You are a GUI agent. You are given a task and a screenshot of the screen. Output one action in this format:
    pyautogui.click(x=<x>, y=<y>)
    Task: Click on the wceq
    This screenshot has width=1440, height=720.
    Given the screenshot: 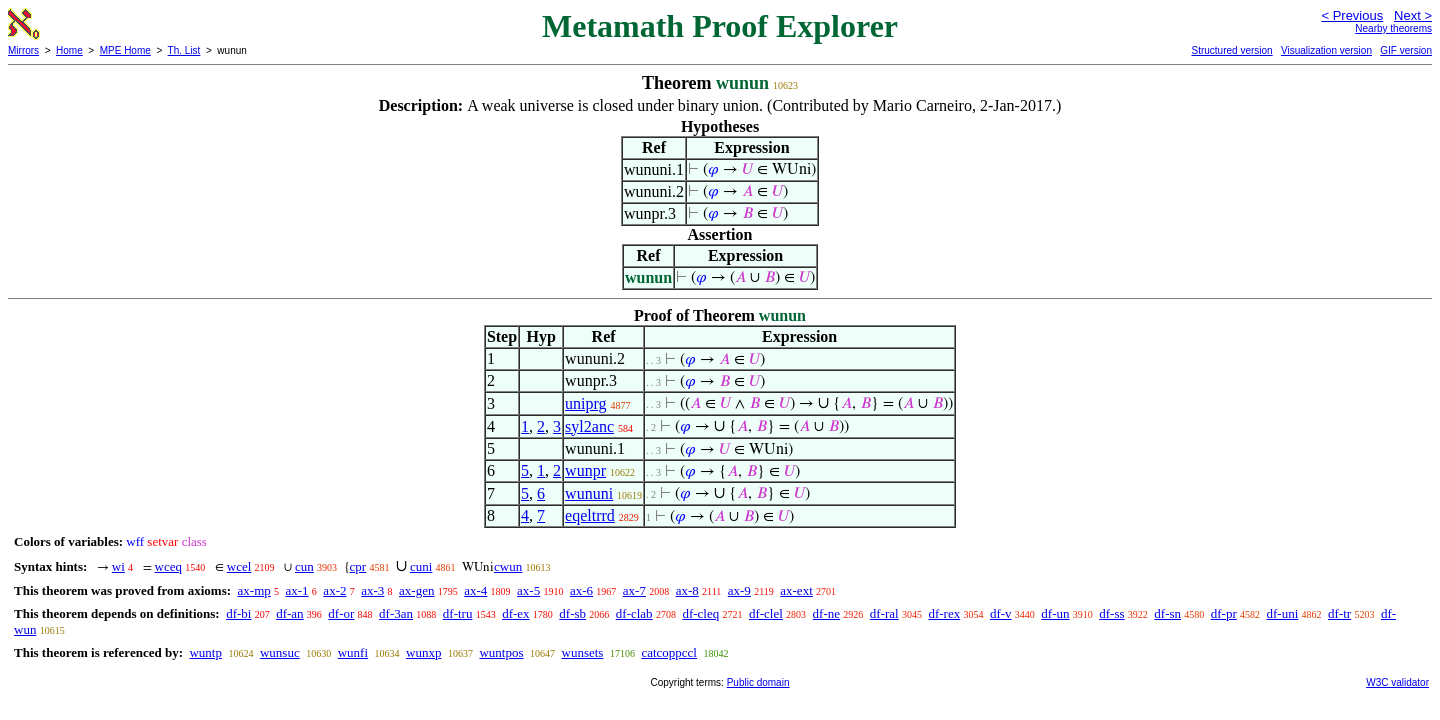 What is the action you would take?
    pyautogui.click(x=168, y=566)
    